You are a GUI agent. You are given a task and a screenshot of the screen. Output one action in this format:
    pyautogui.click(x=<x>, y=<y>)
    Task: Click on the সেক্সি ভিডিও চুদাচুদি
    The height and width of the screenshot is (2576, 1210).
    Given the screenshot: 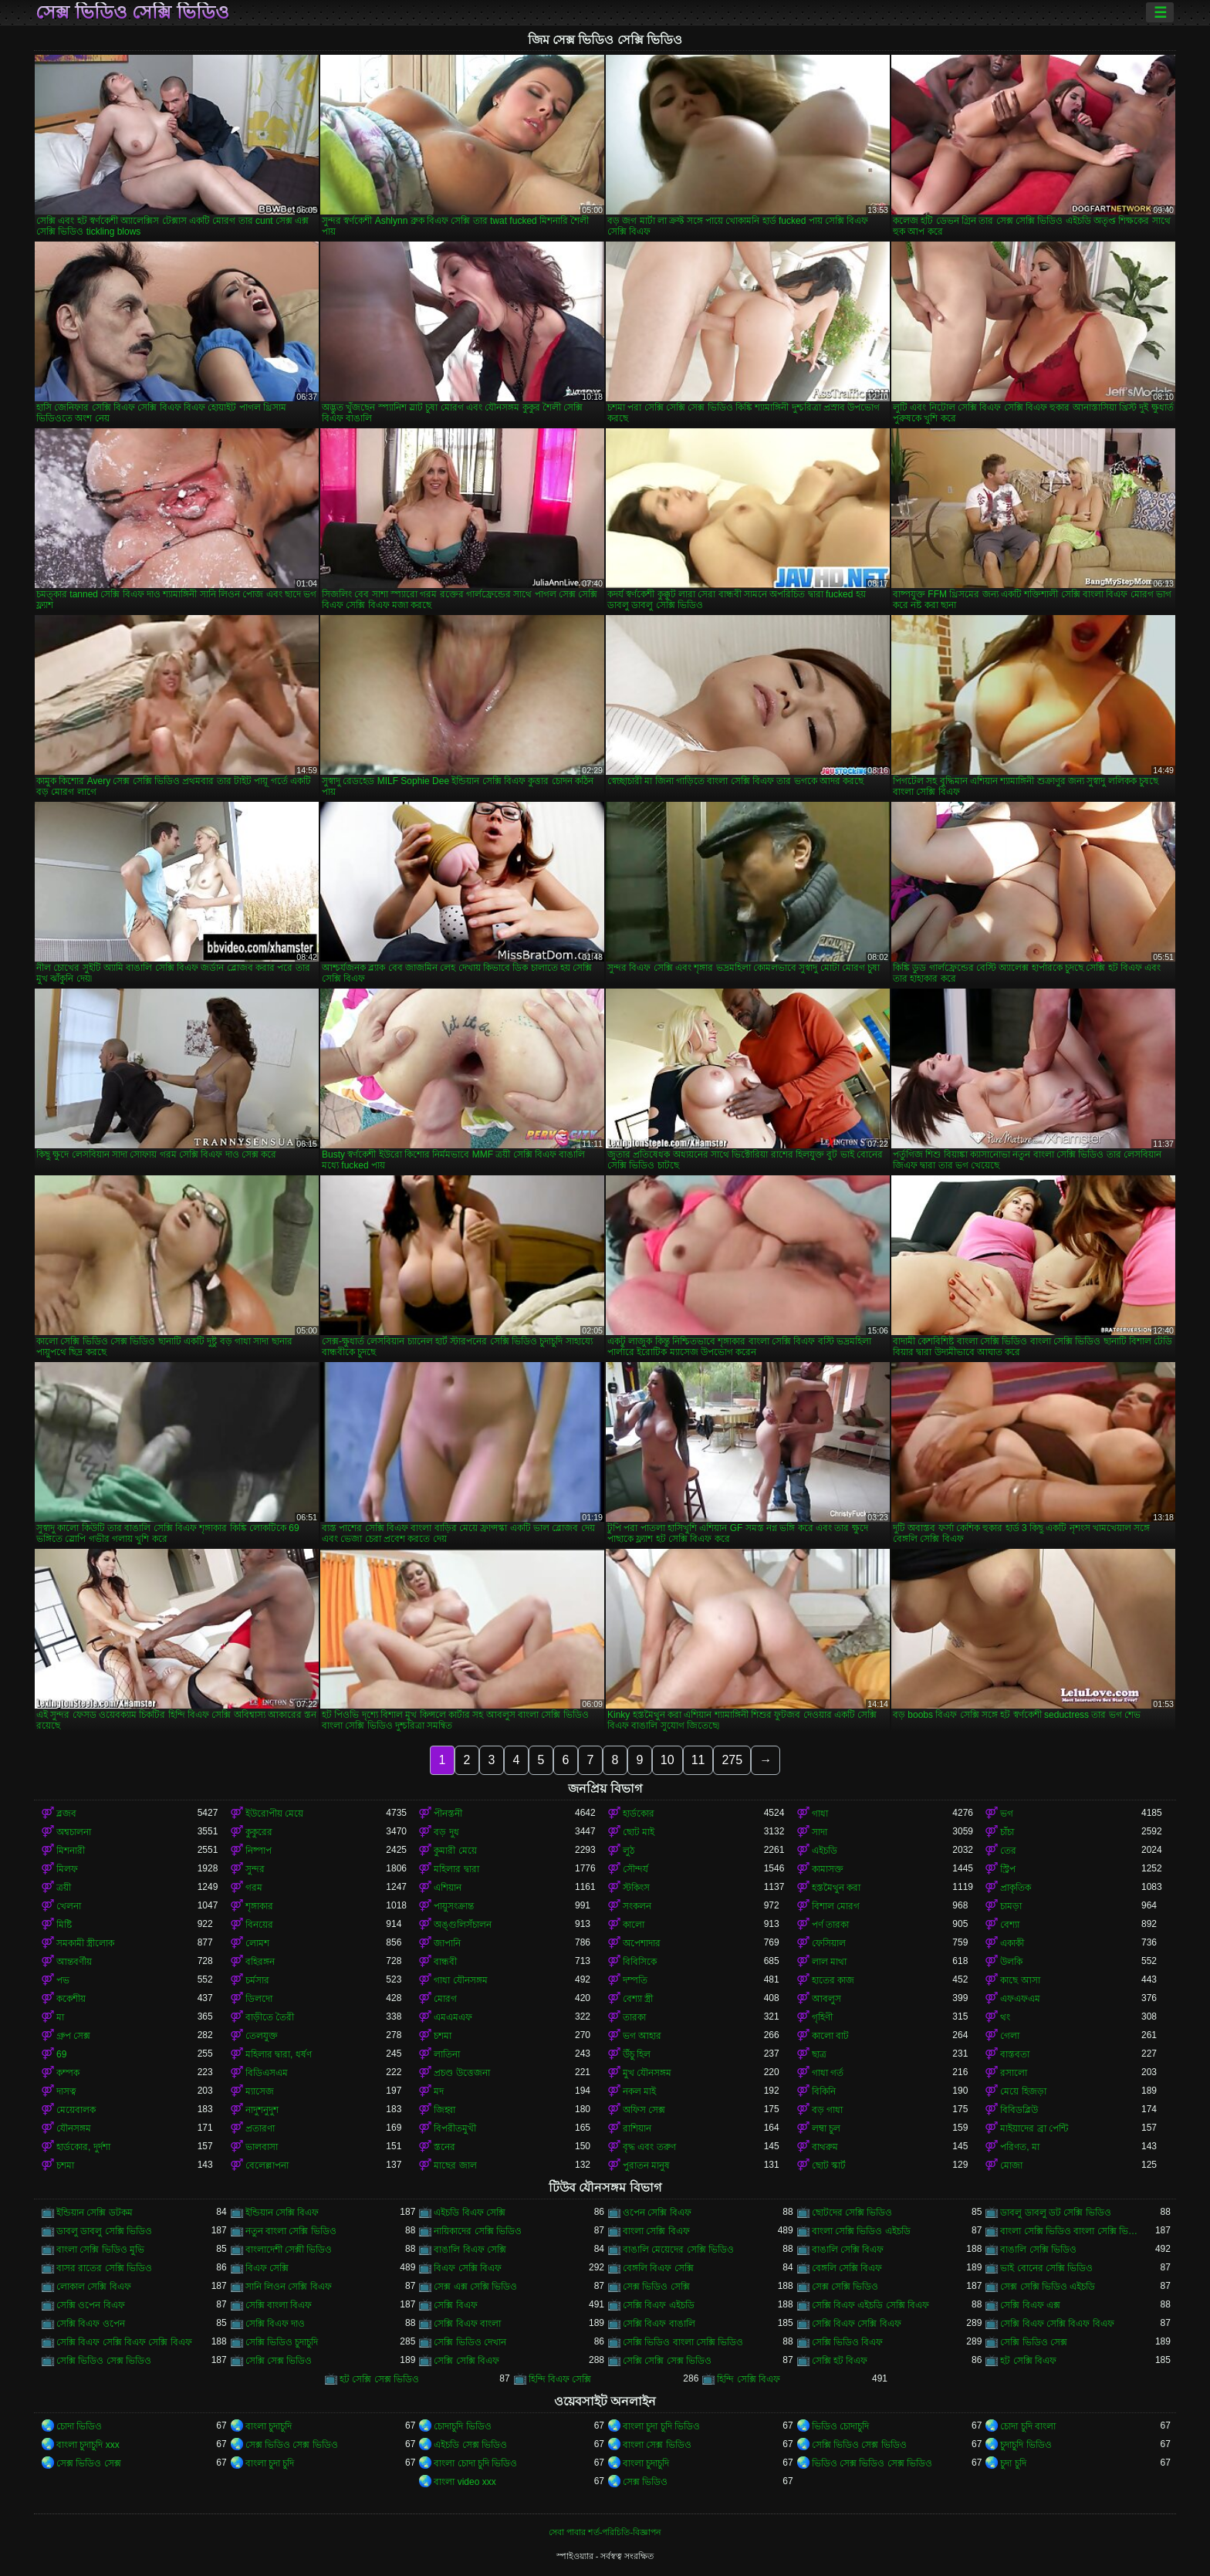 What is the action you would take?
    pyautogui.click(x=282, y=2342)
    